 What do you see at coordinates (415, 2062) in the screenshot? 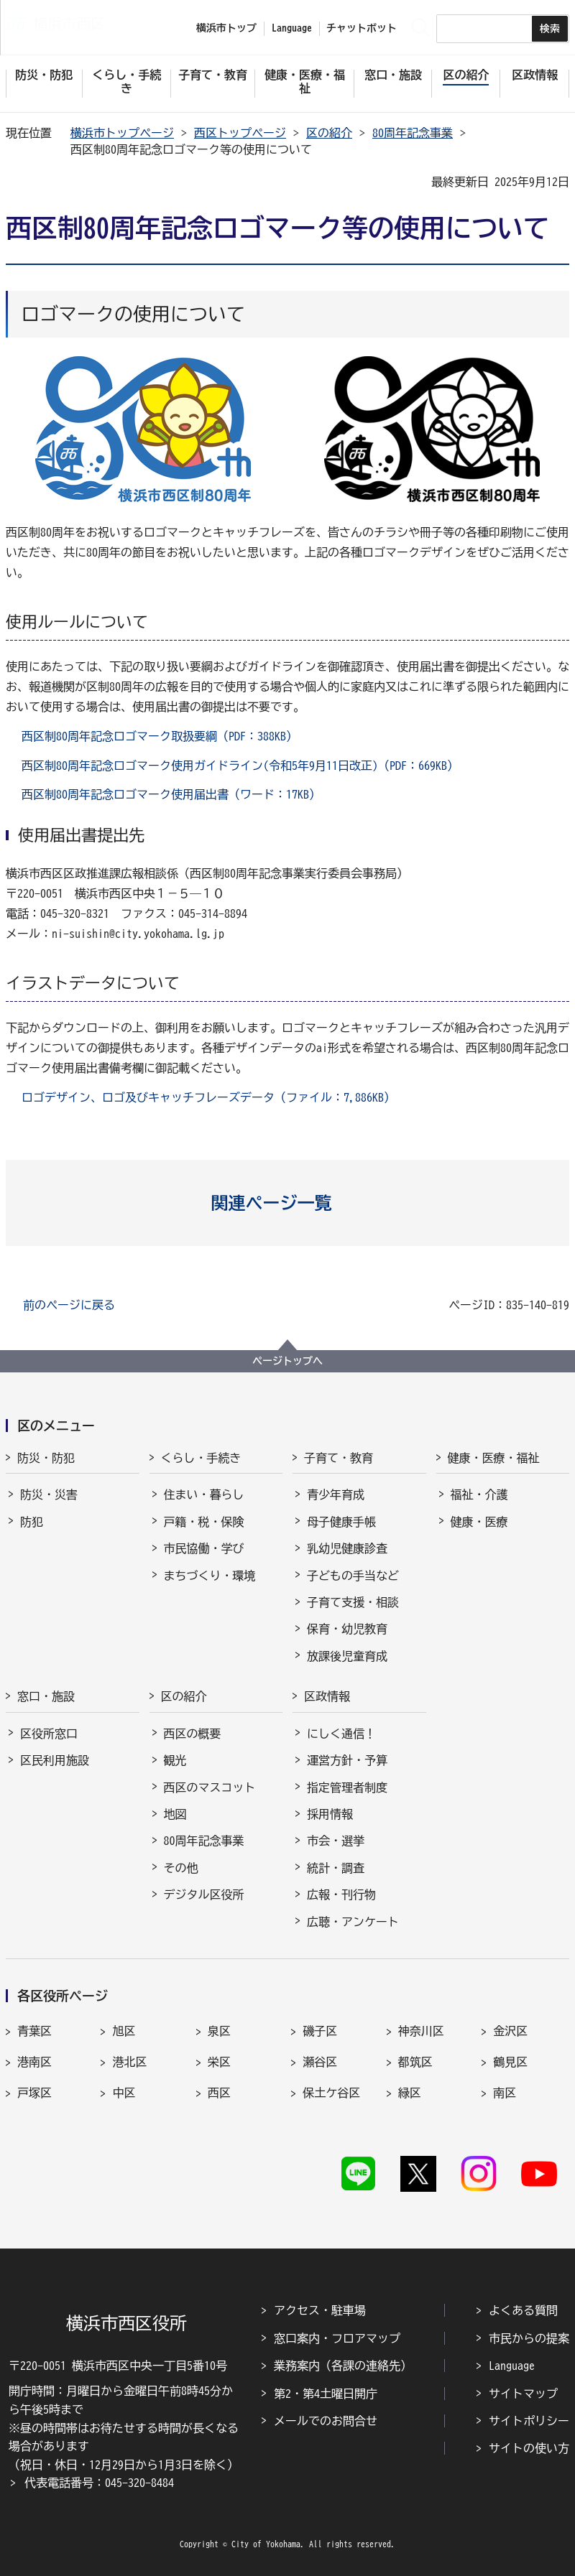
I see `都筑区` at bounding box center [415, 2062].